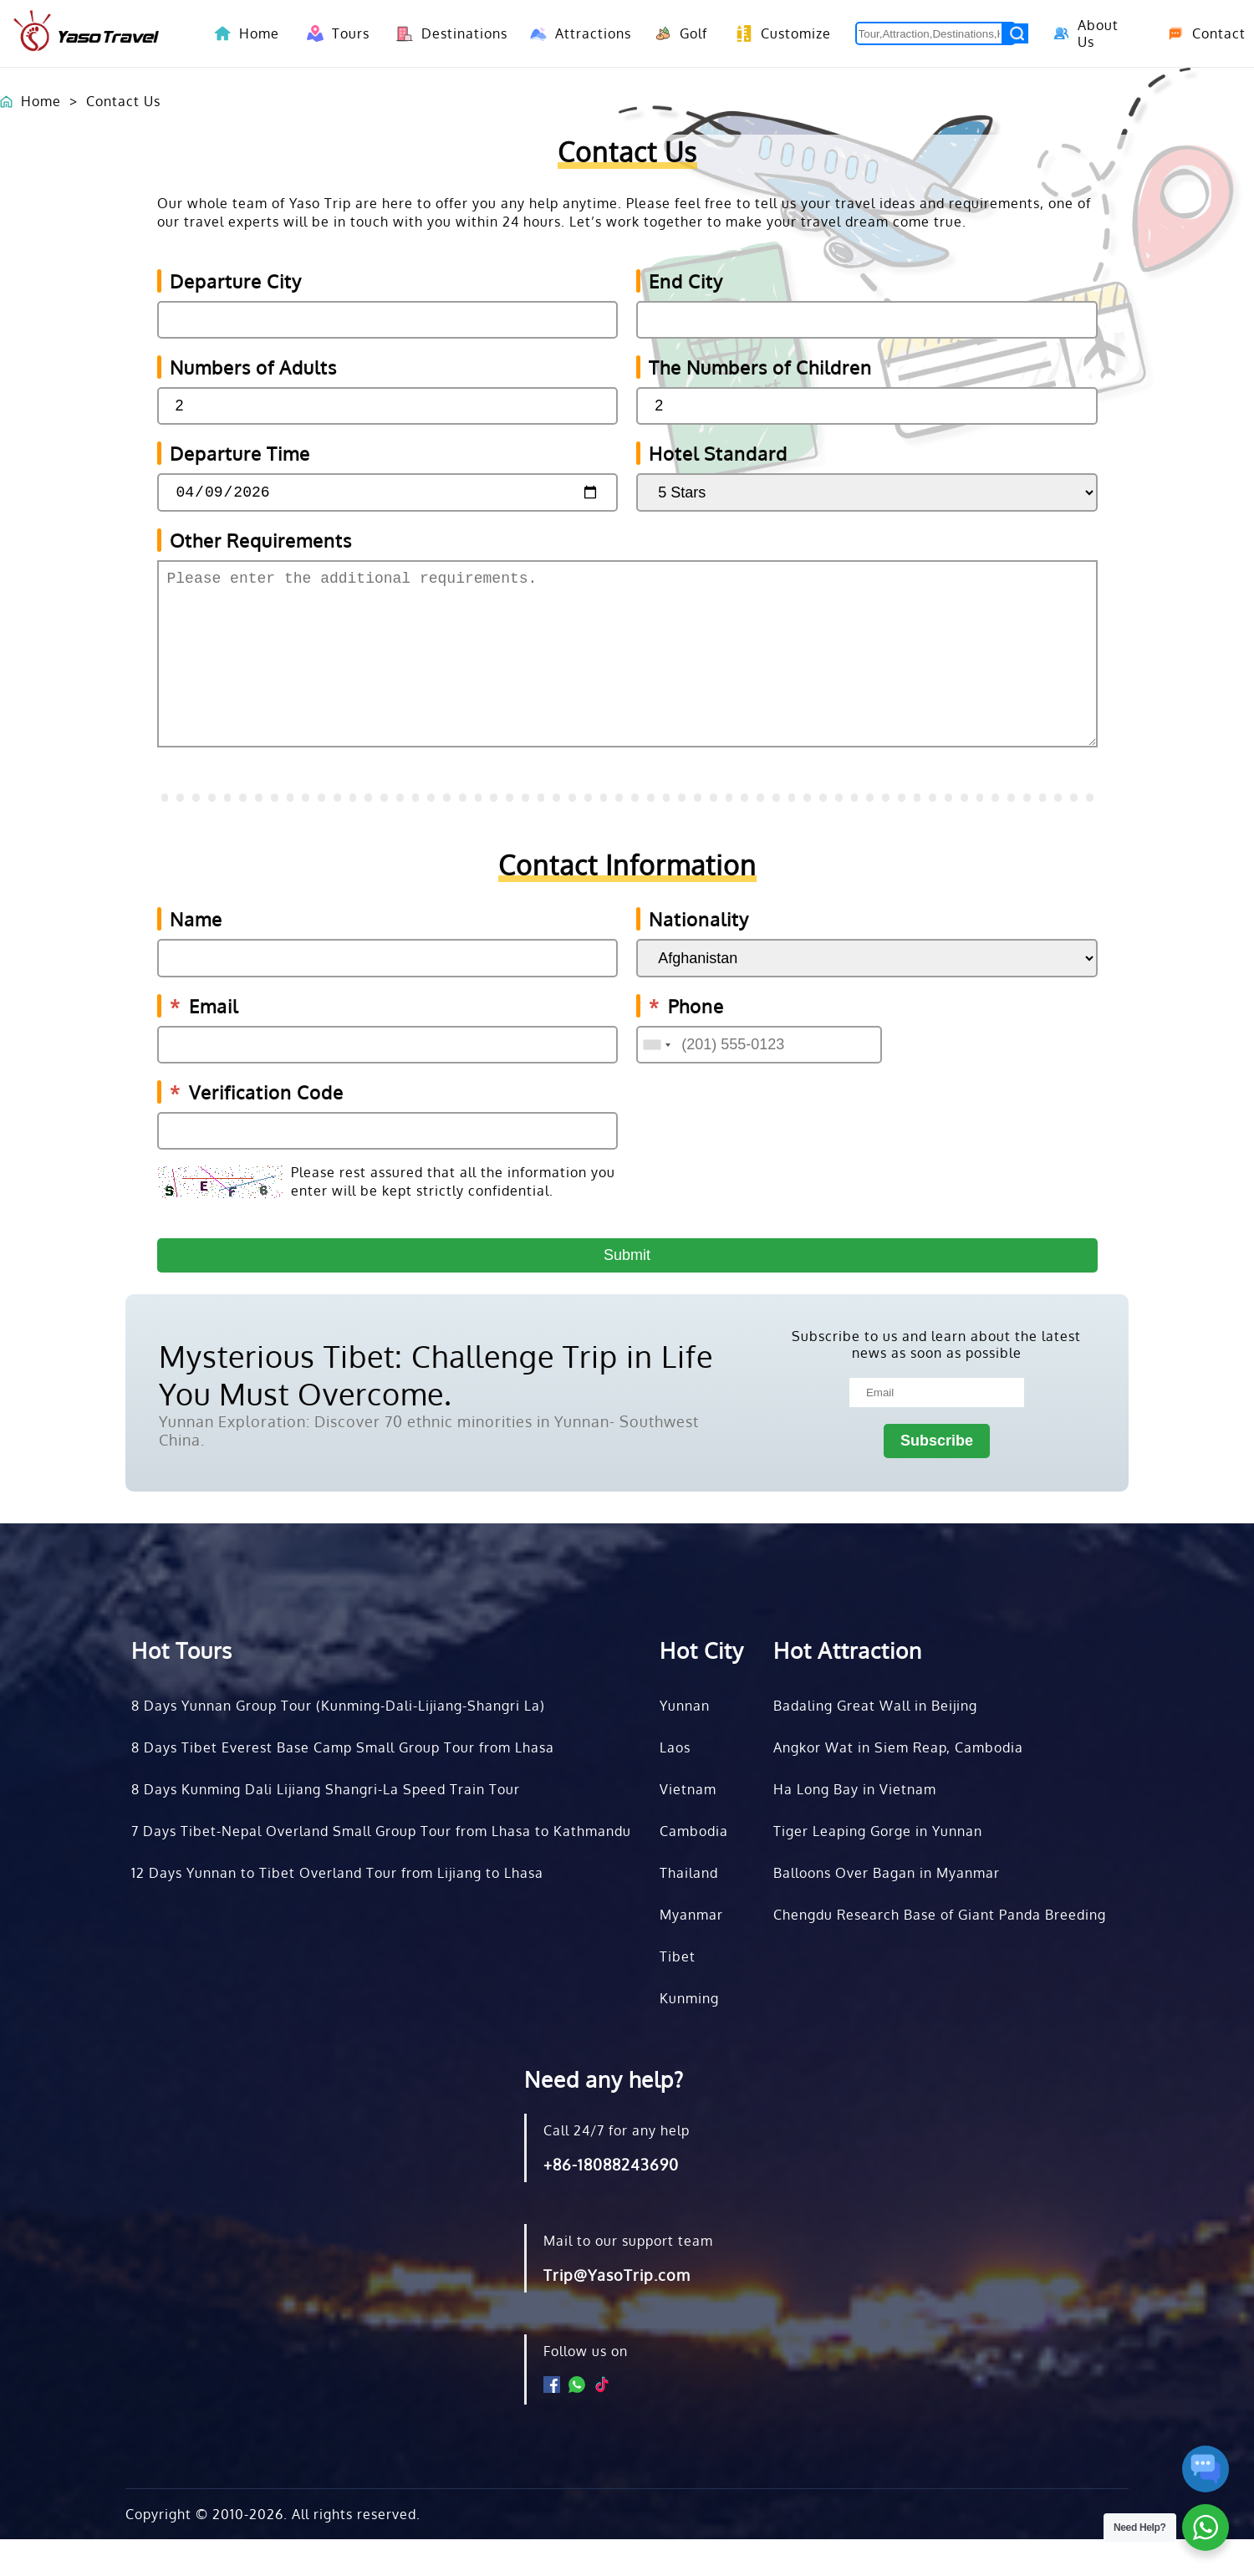  Describe the element at coordinates (196, 955) in the screenshot. I see `Name` at that location.